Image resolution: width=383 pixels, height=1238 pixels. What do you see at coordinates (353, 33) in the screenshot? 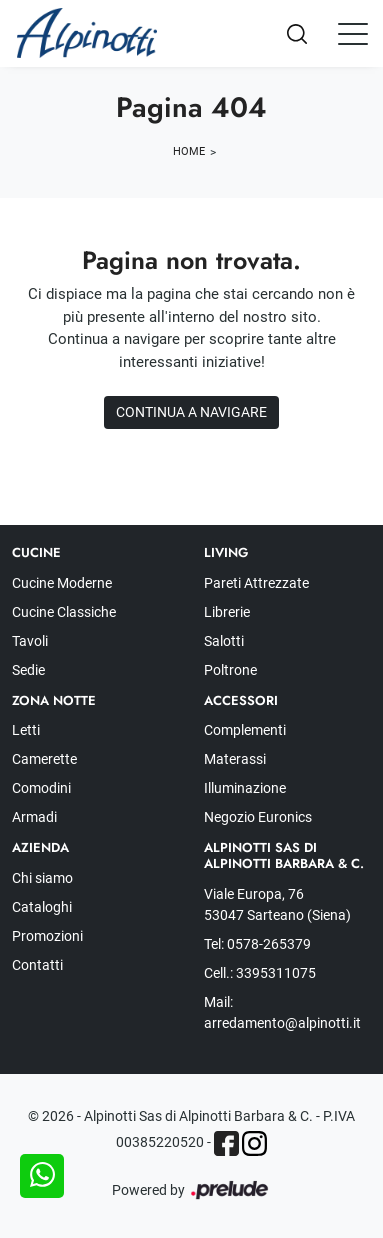
I see `[Toggle navigation]` at bounding box center [353, 33].